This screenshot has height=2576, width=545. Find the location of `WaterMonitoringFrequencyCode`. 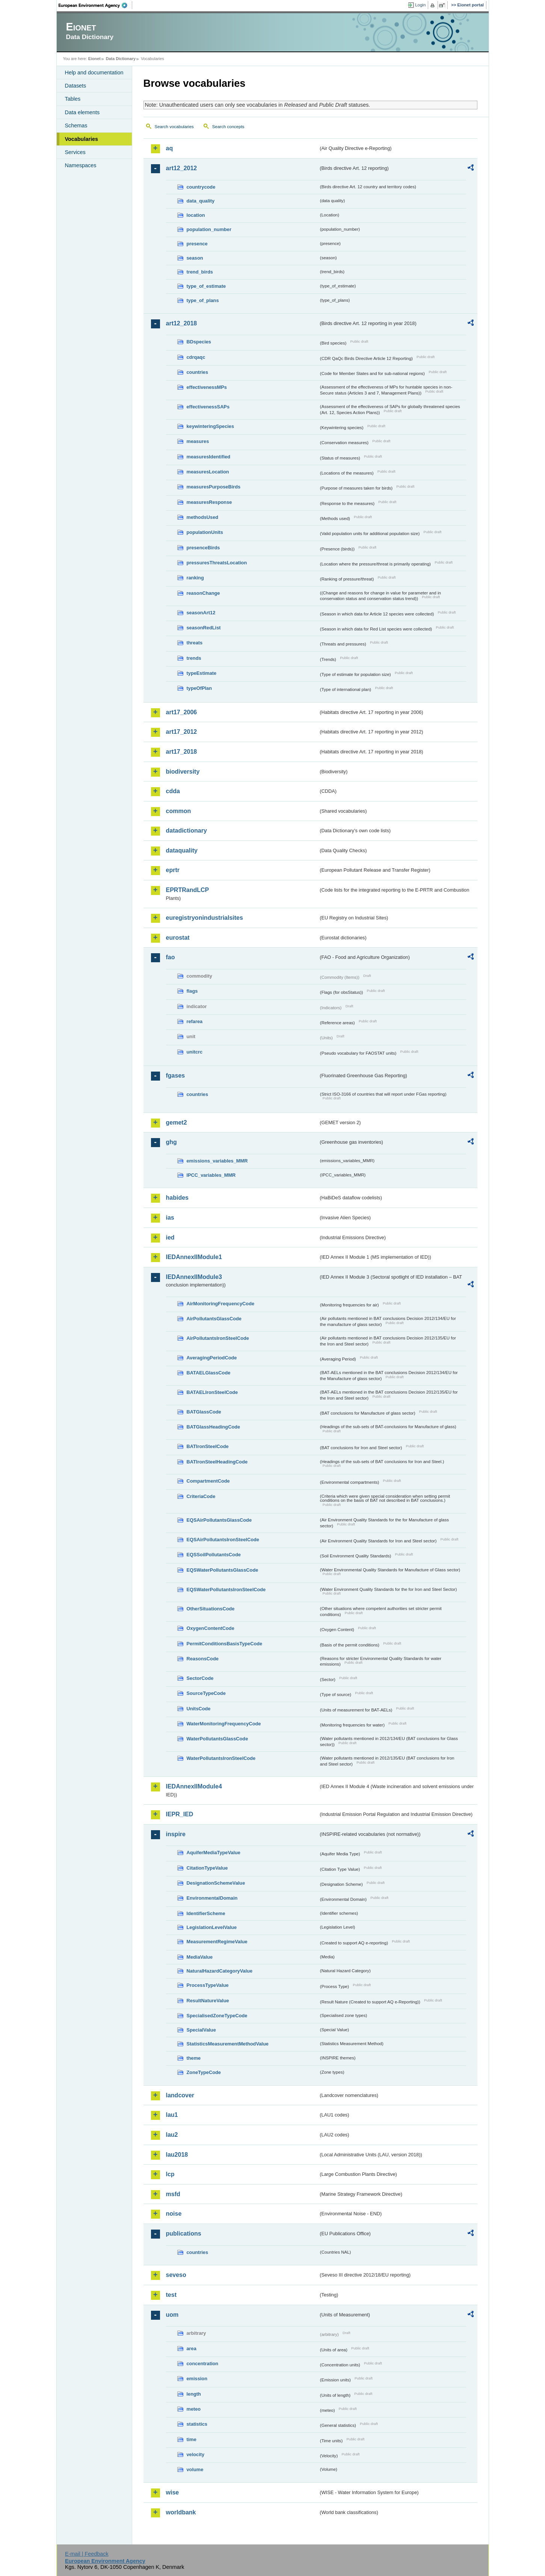

WaterMonitoringFrequencyCode is located at coordinates (224, 1723).